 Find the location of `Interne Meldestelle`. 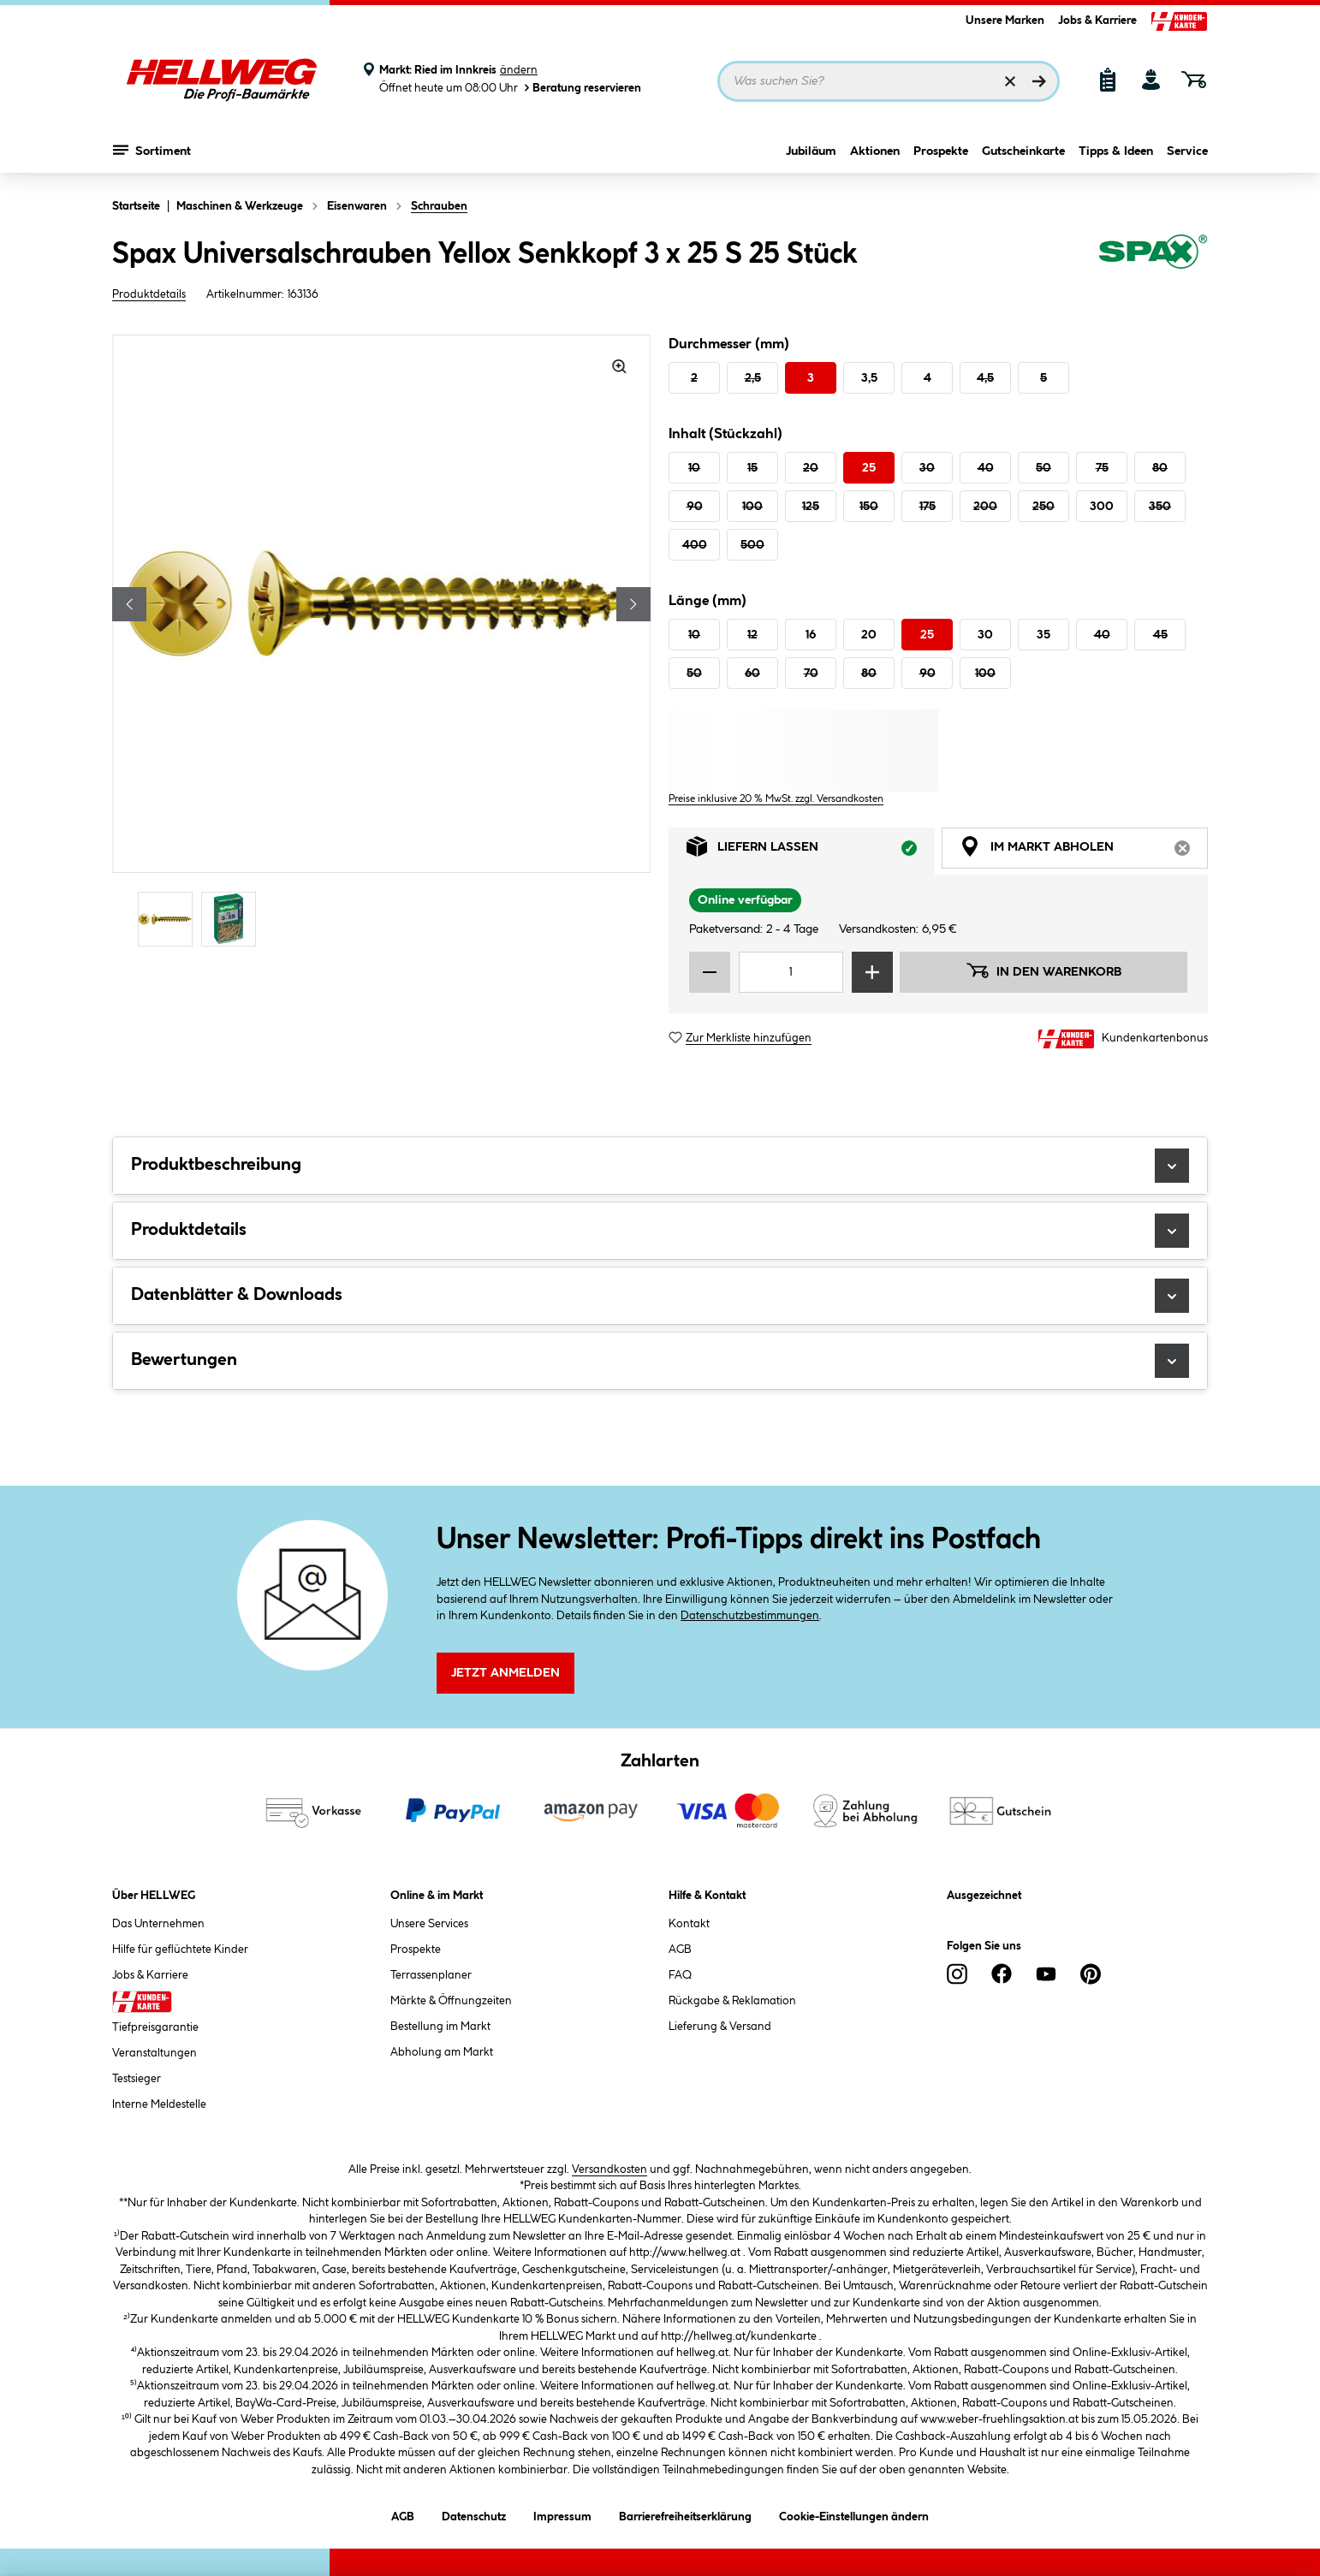

Interne Meldestelle is located at coordinates (159, 2104).